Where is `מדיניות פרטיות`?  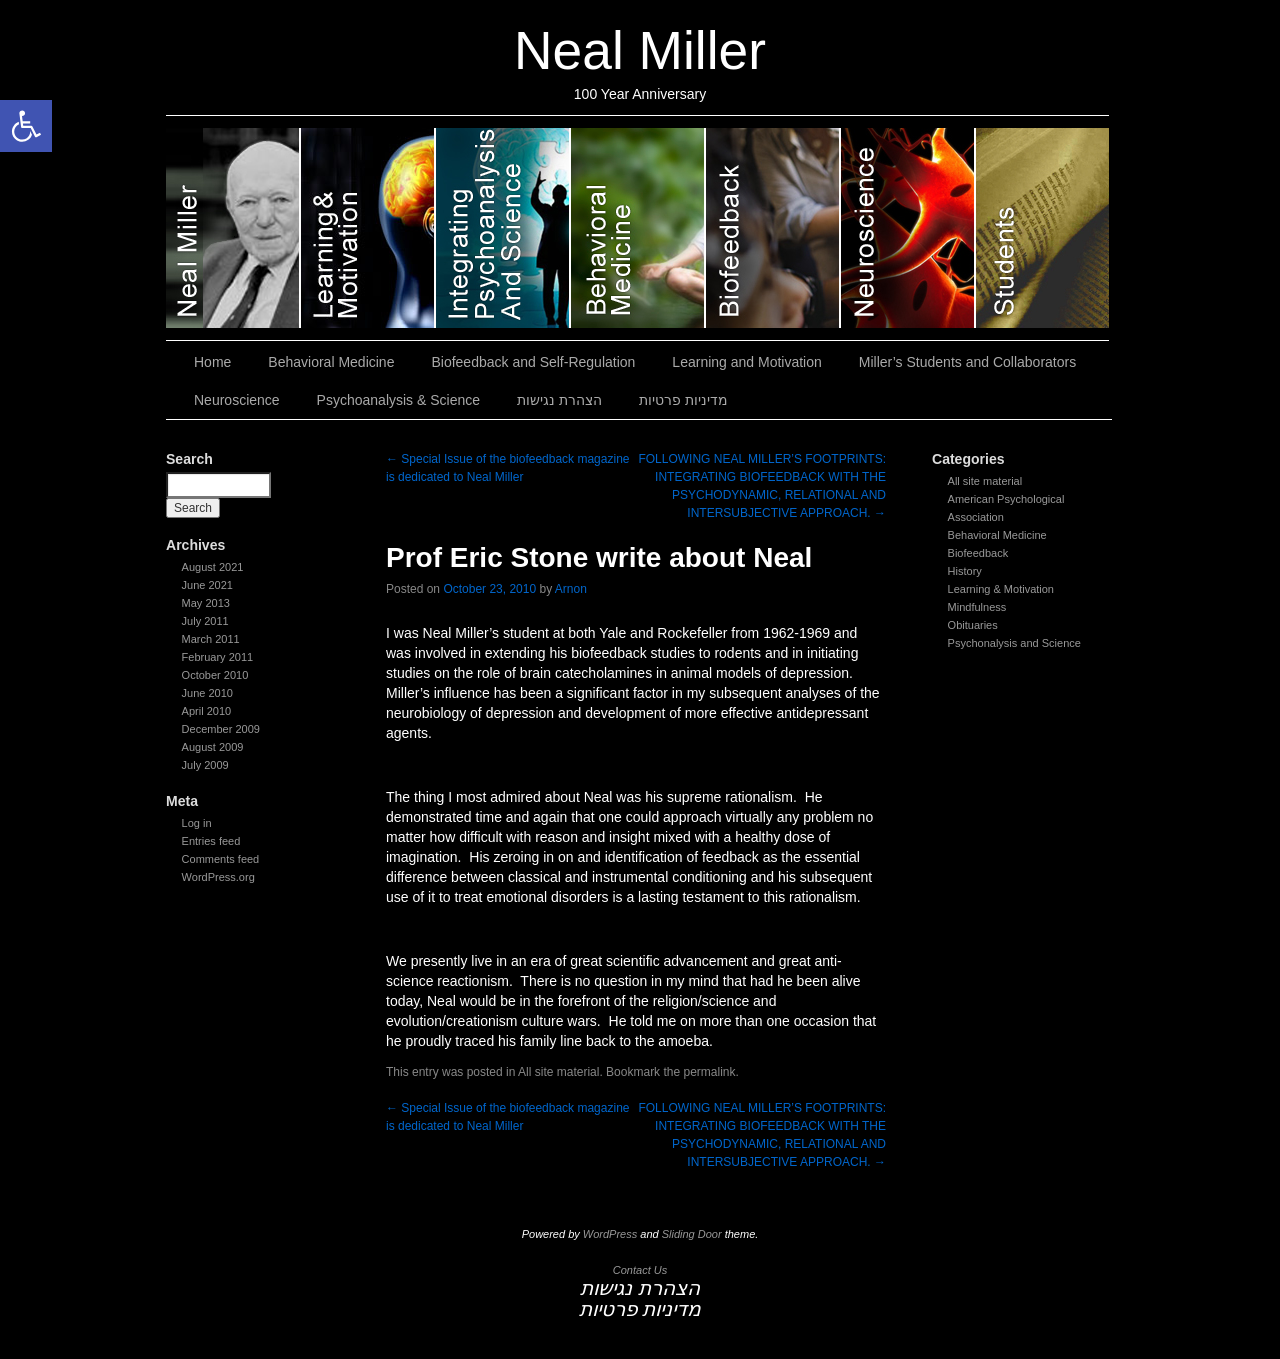 מדיניות פרטיות is located at coordinates (683, 400).